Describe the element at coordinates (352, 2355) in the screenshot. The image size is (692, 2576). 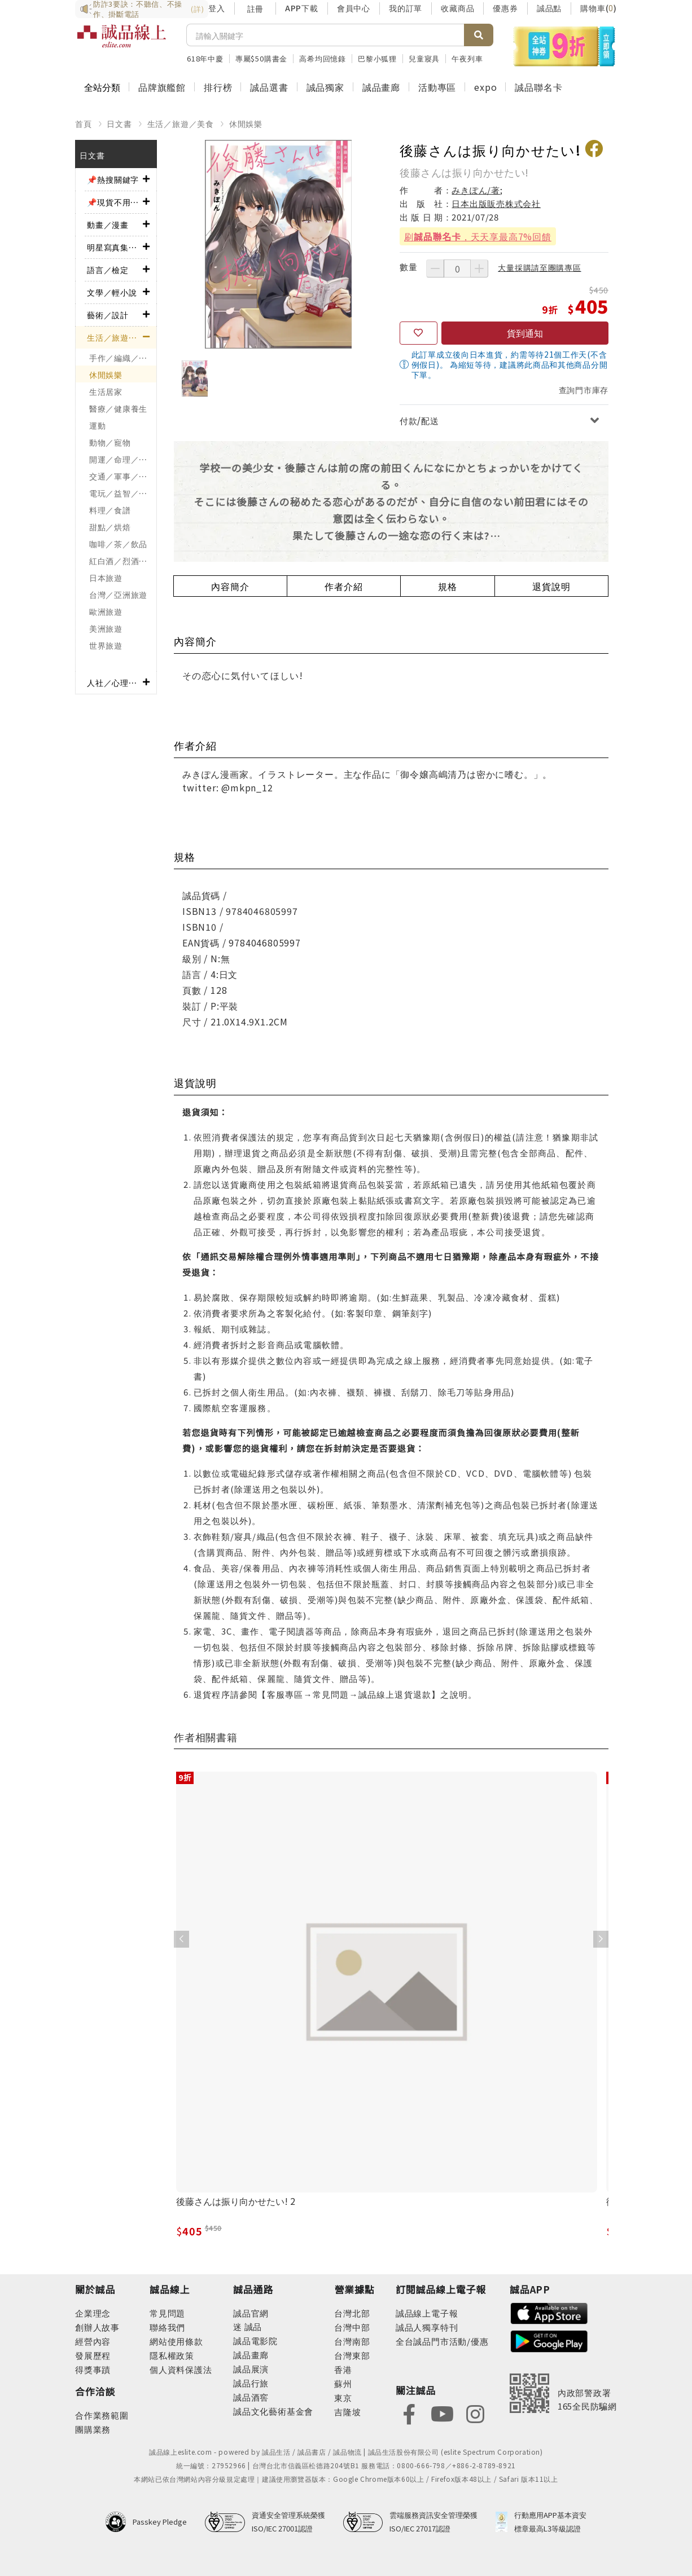
I see `台灣東部 [footer-eslitestore-east]` at that location.